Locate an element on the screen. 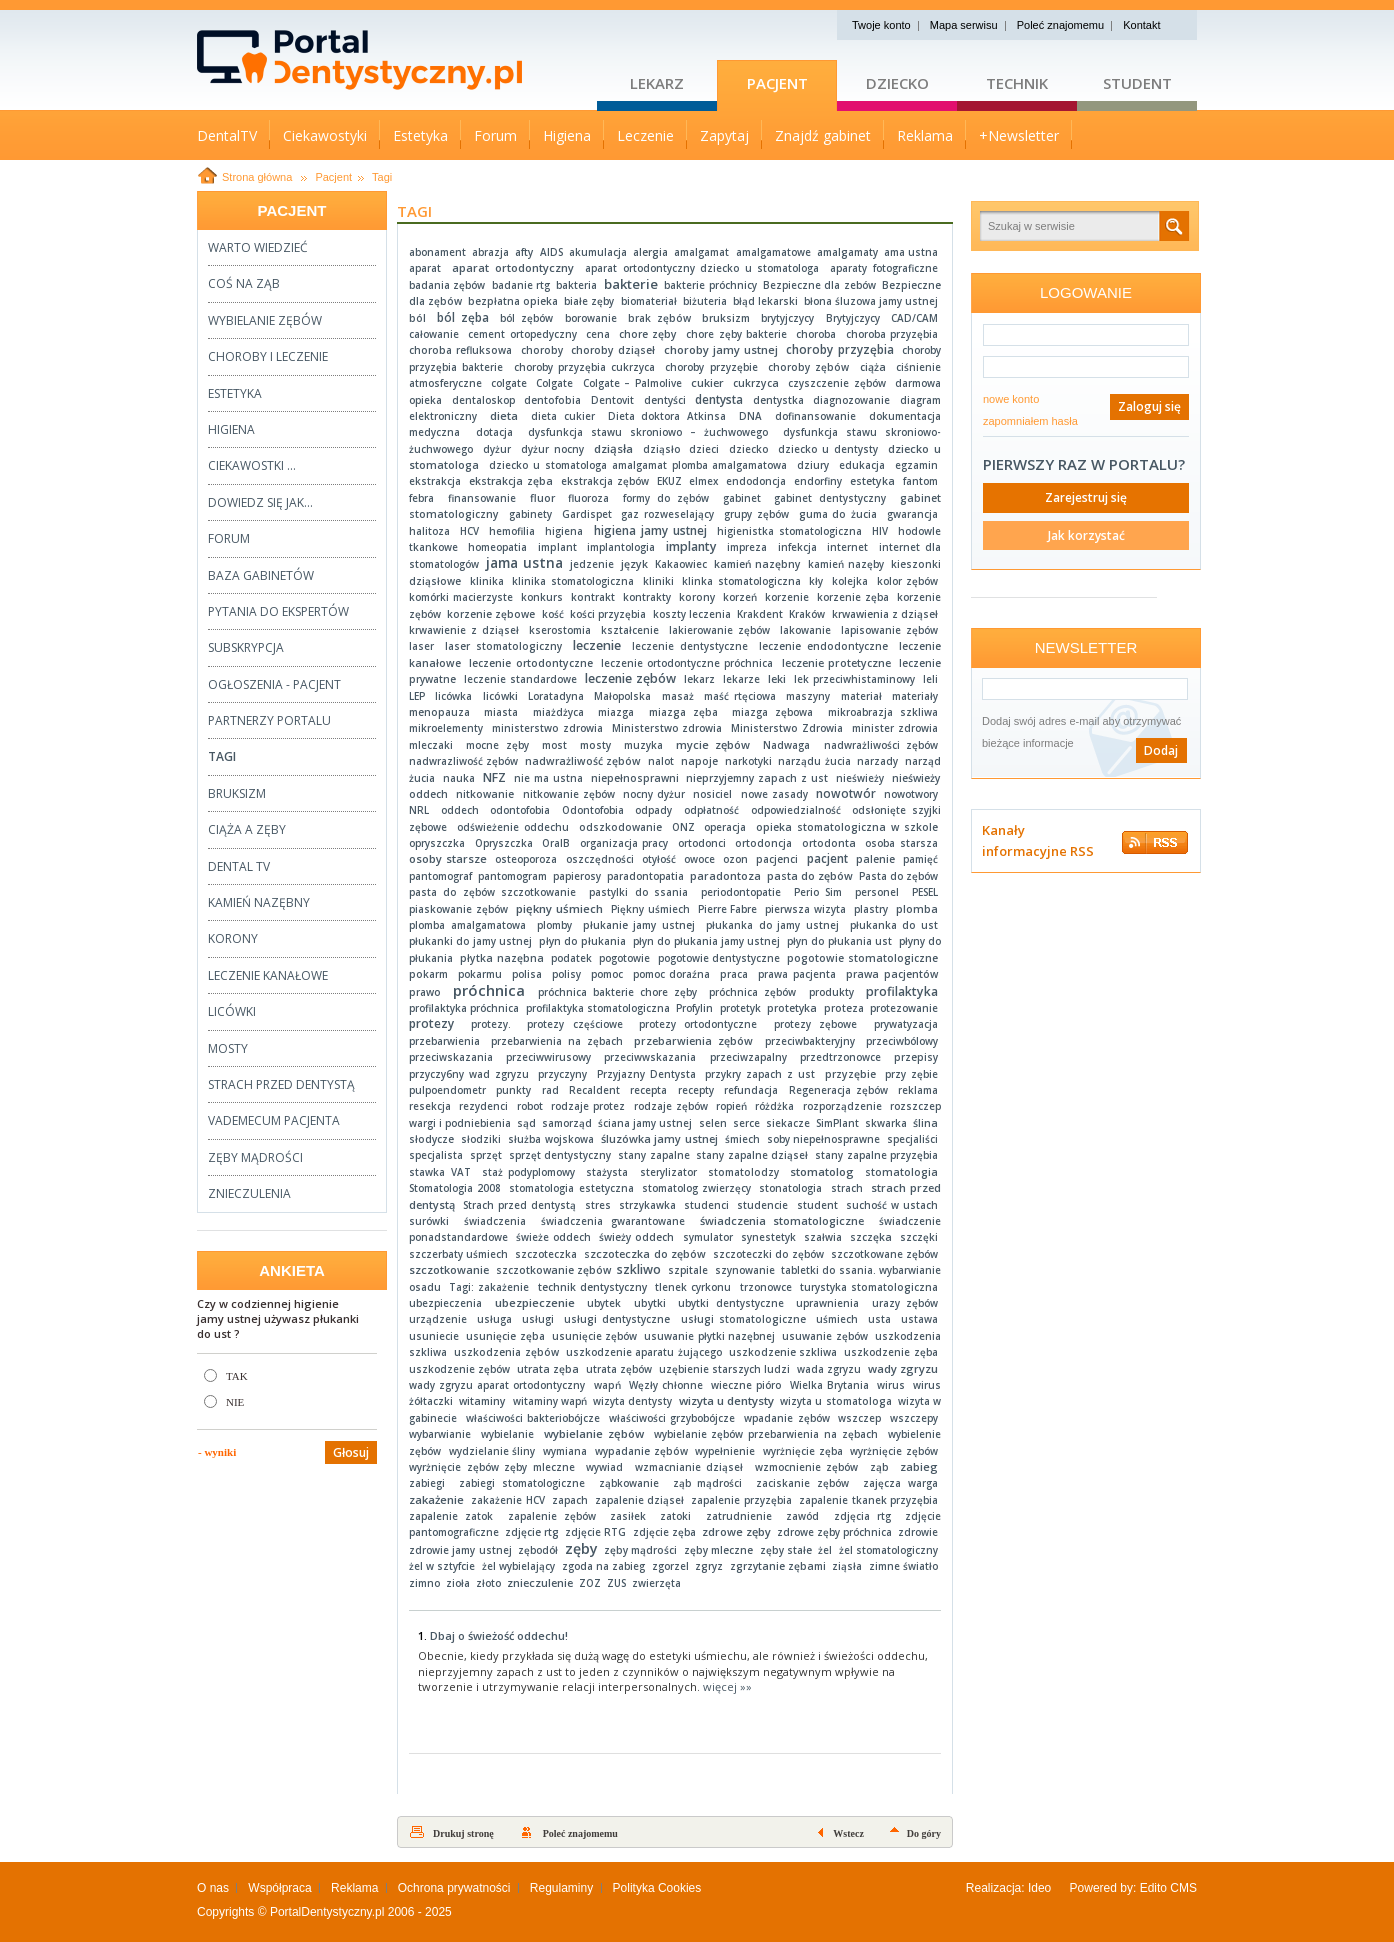  Dziecko is located at coordinates (897, 83).